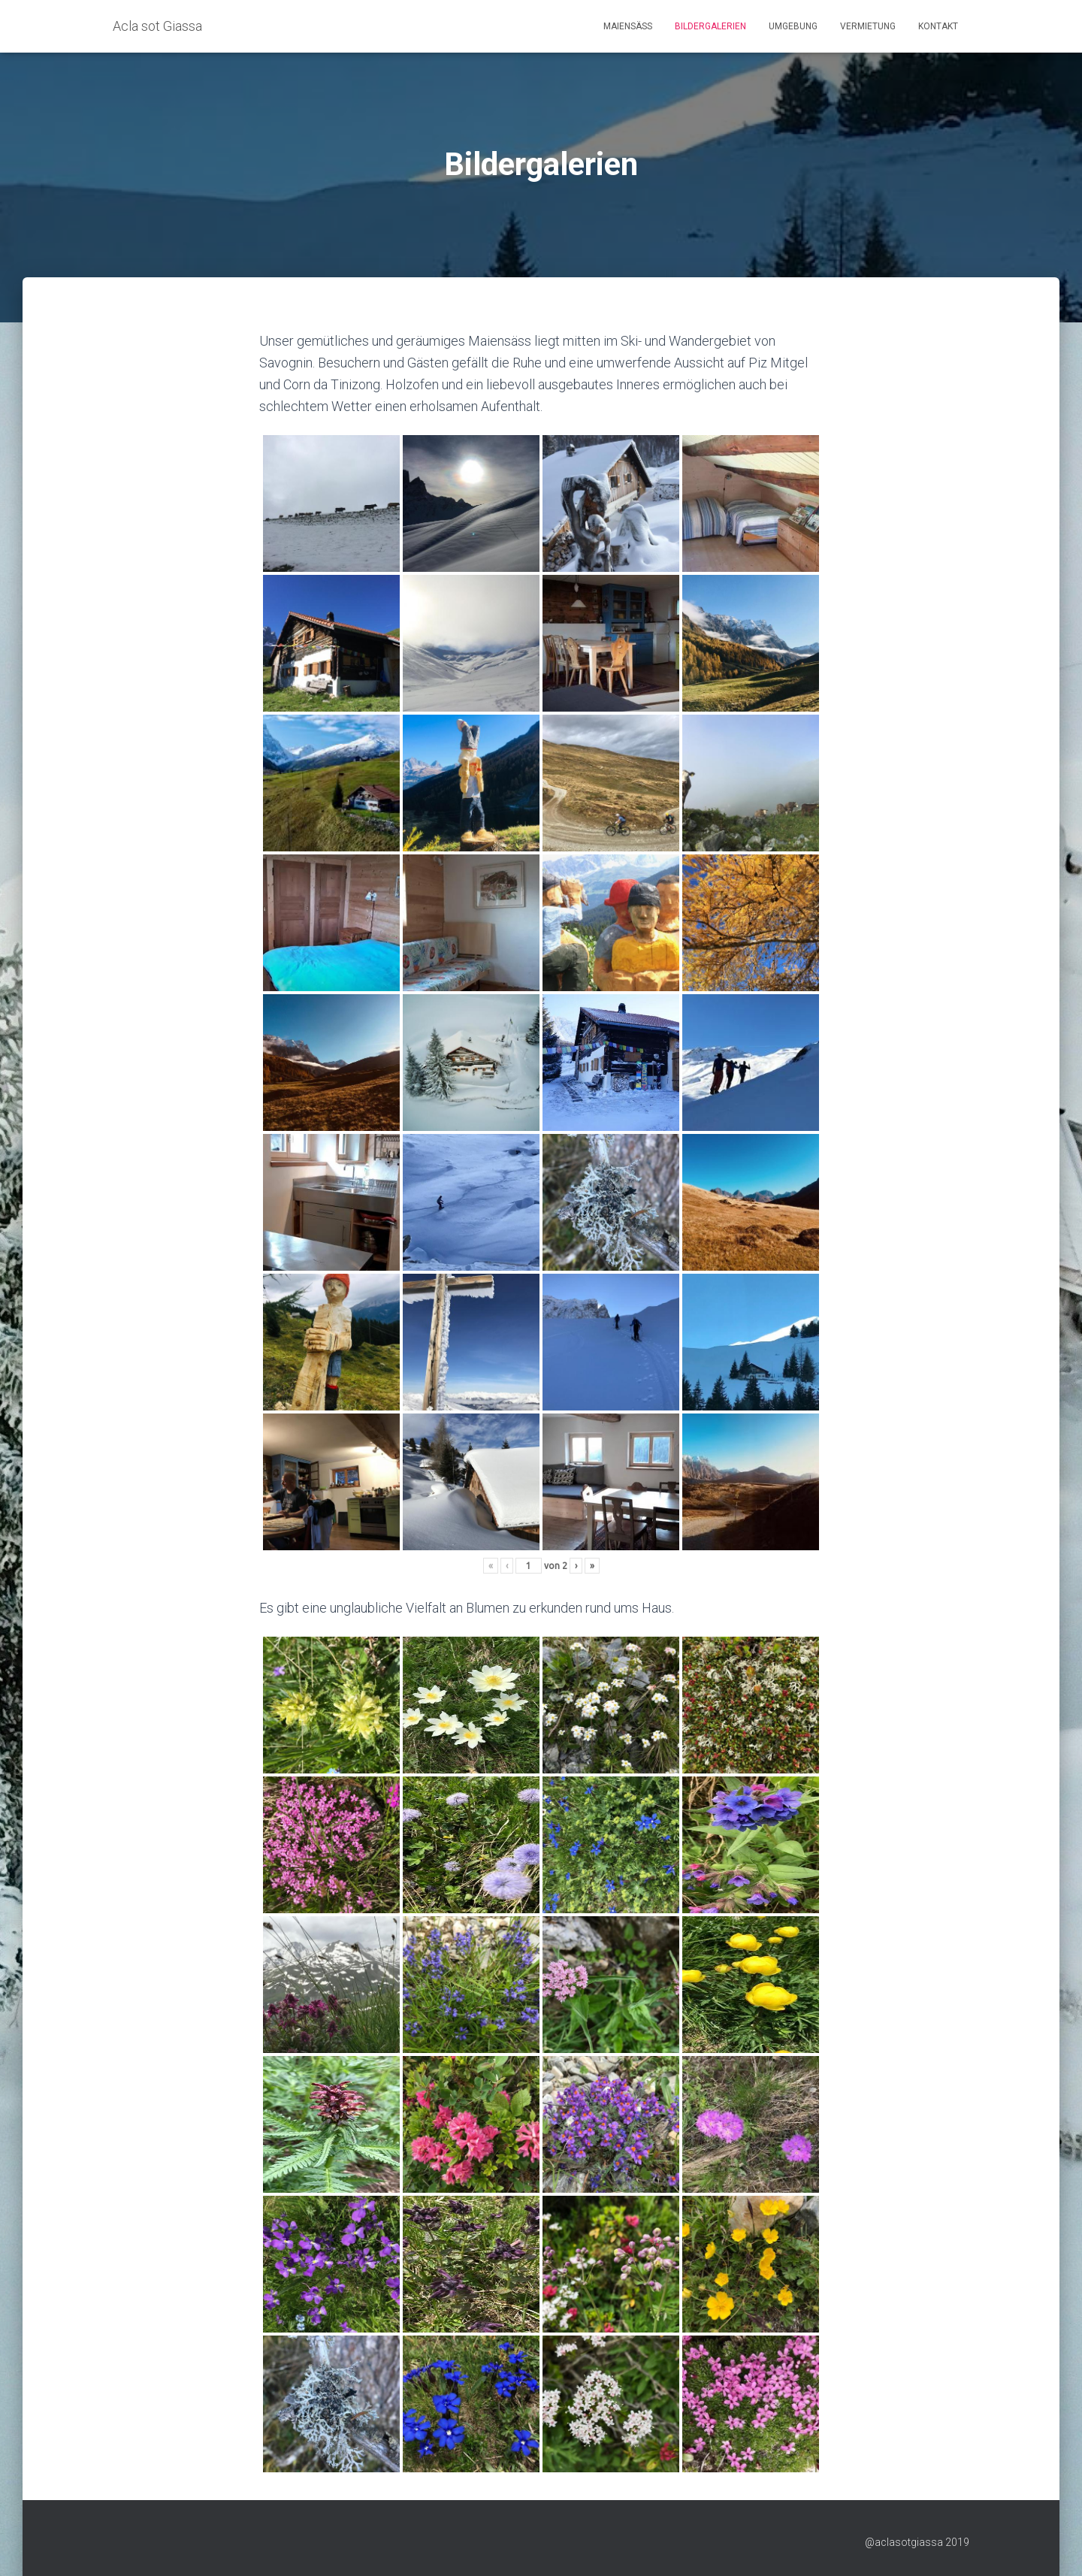 This screenshot has height=2576, width=1082. I want to click on @aclasotgiassa 2019, so click(917, 2542).